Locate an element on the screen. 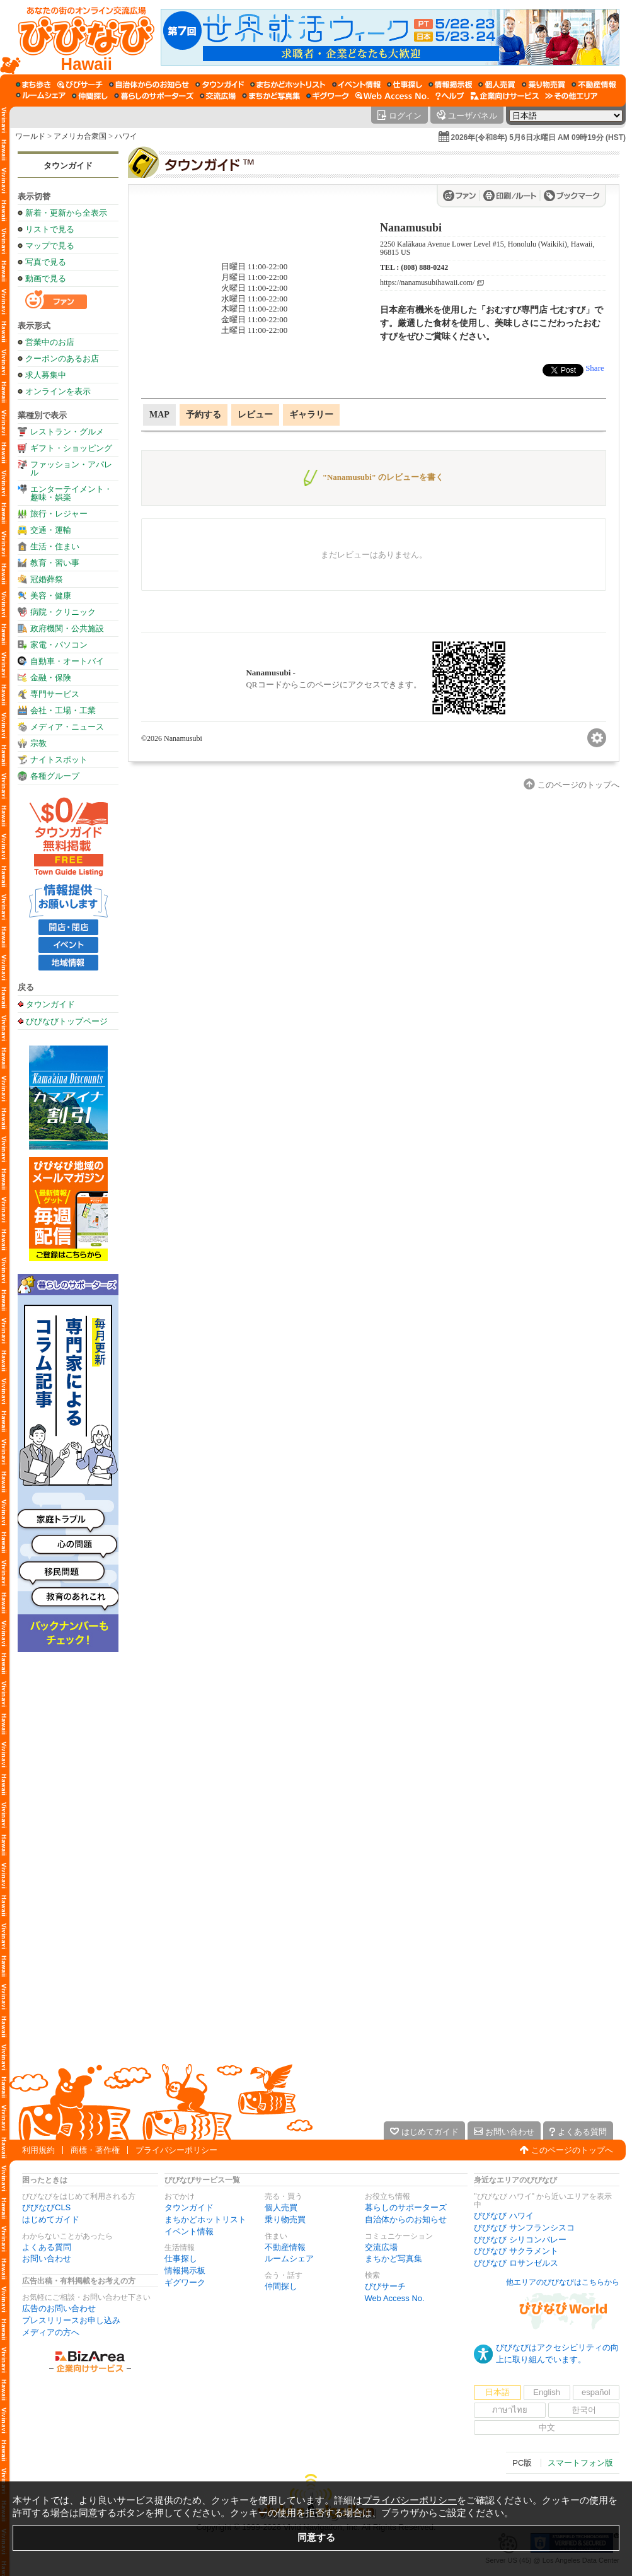  旅行・レジャー is located at coordinates (59, 514).